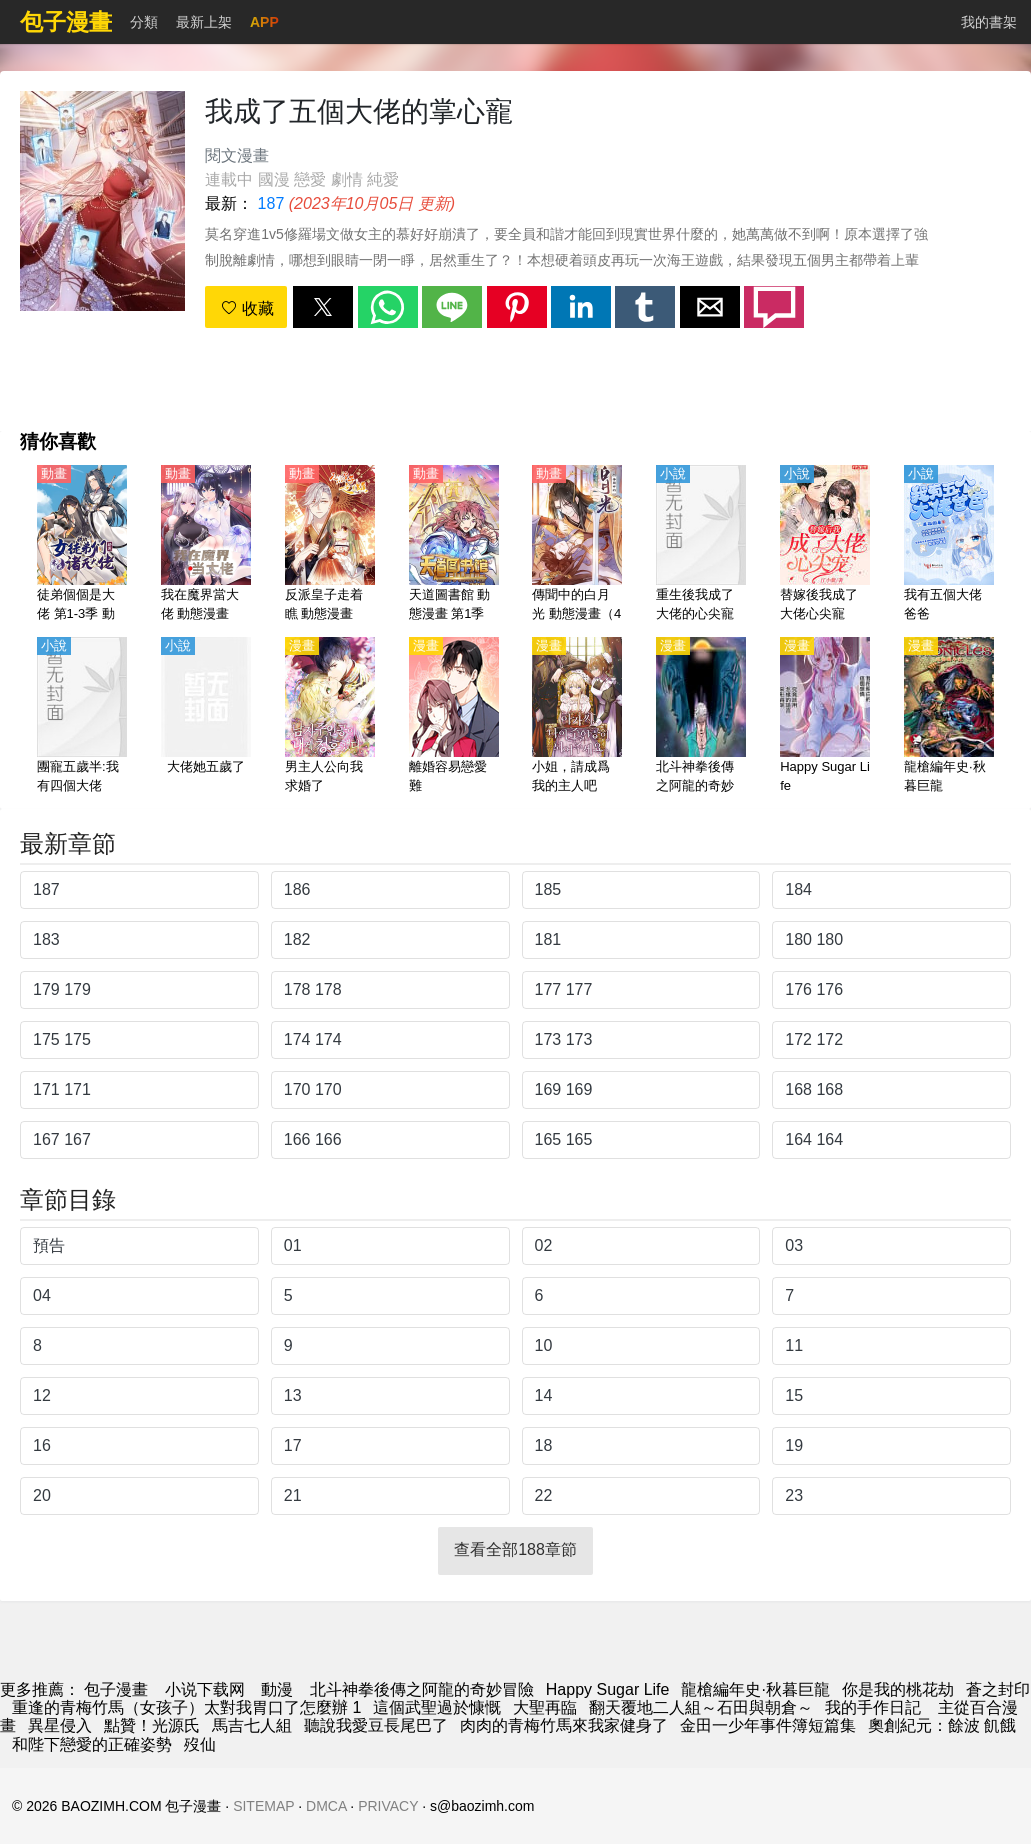  I want to click on 龍槍編年史·秋暮巨龍, so click(755, 1689).